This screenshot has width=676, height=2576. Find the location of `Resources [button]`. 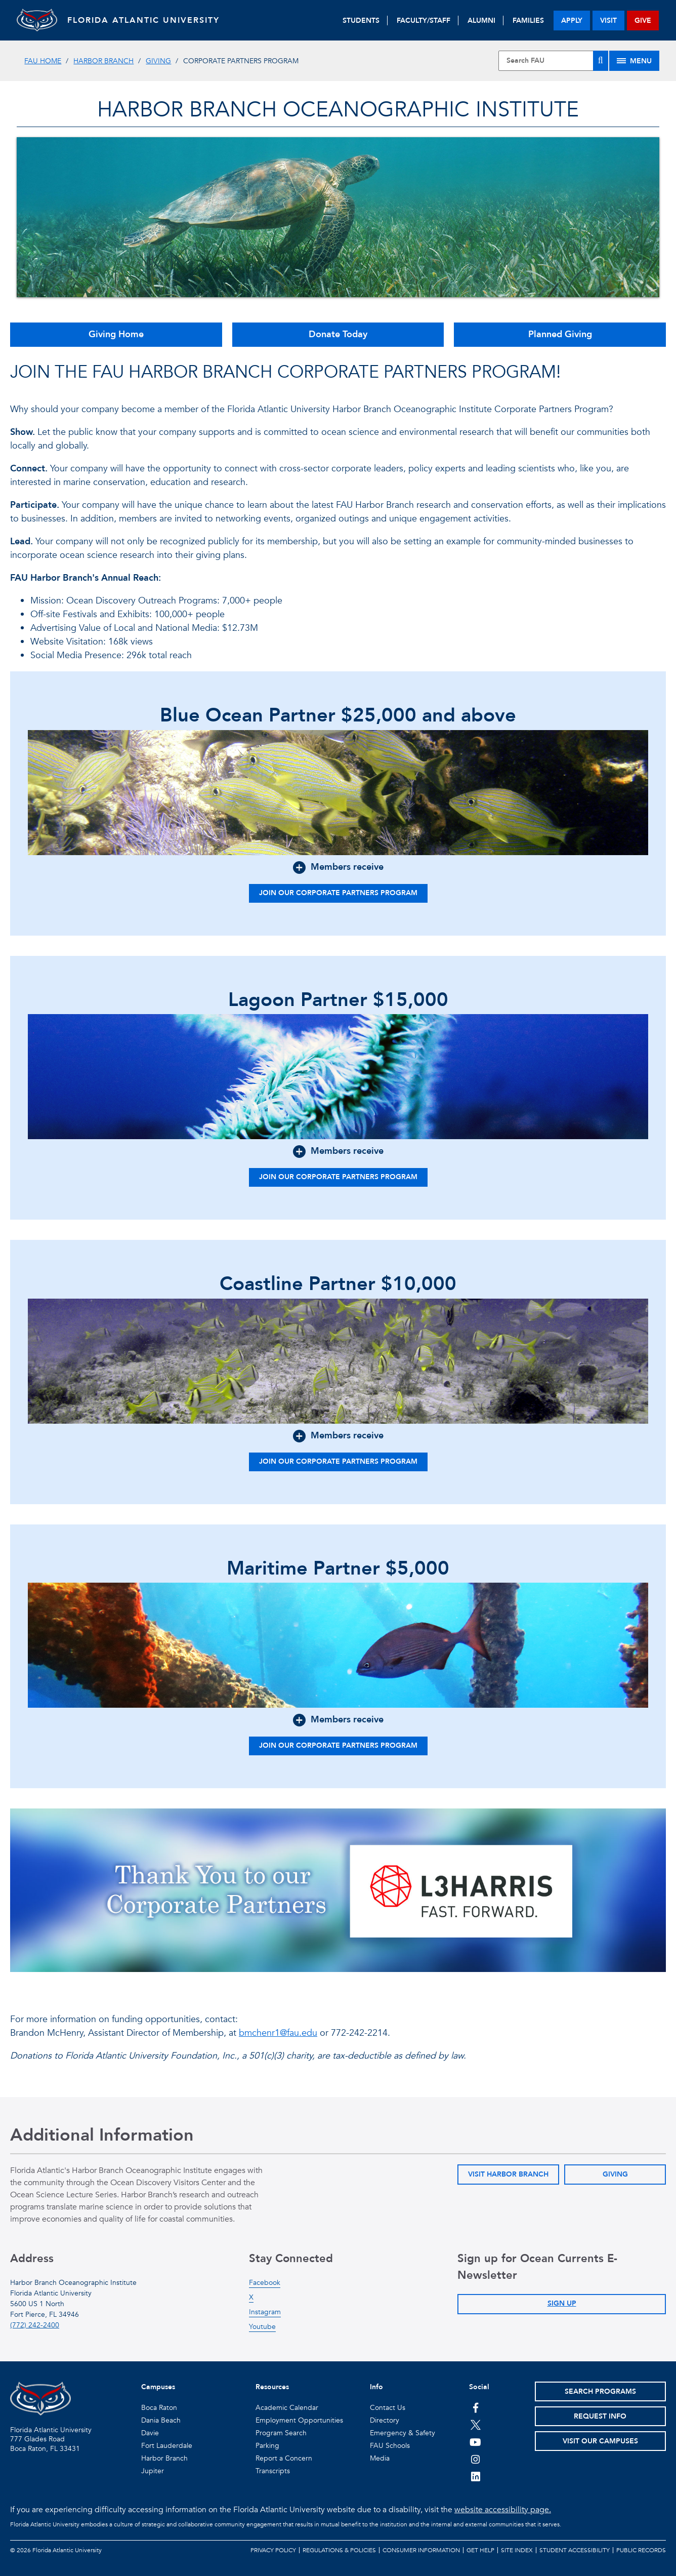

Resources [button] is located at coordinates (272, 2387).